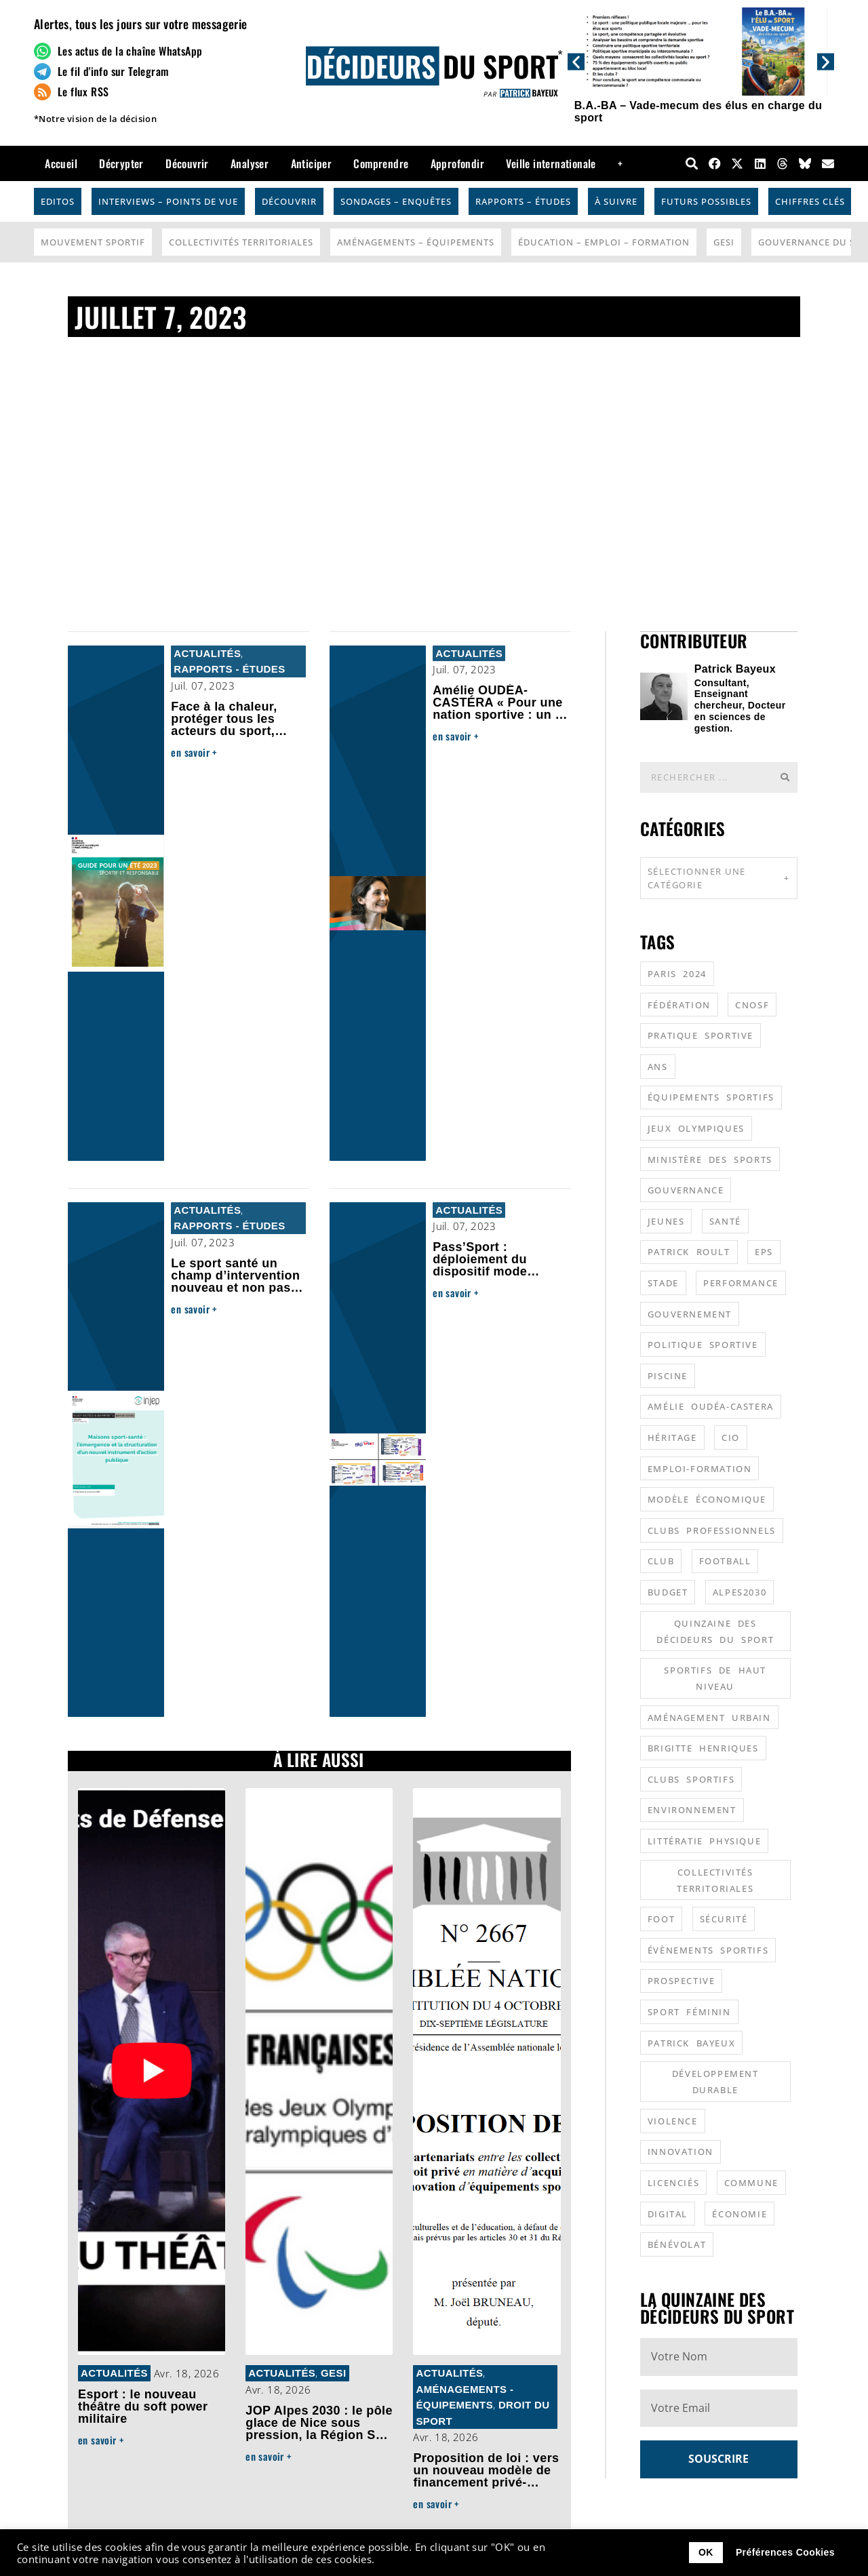  What do you see at coordinates (672, 1437) in the screenshot?
I see `héritage` at bounding box center [672, 1437].